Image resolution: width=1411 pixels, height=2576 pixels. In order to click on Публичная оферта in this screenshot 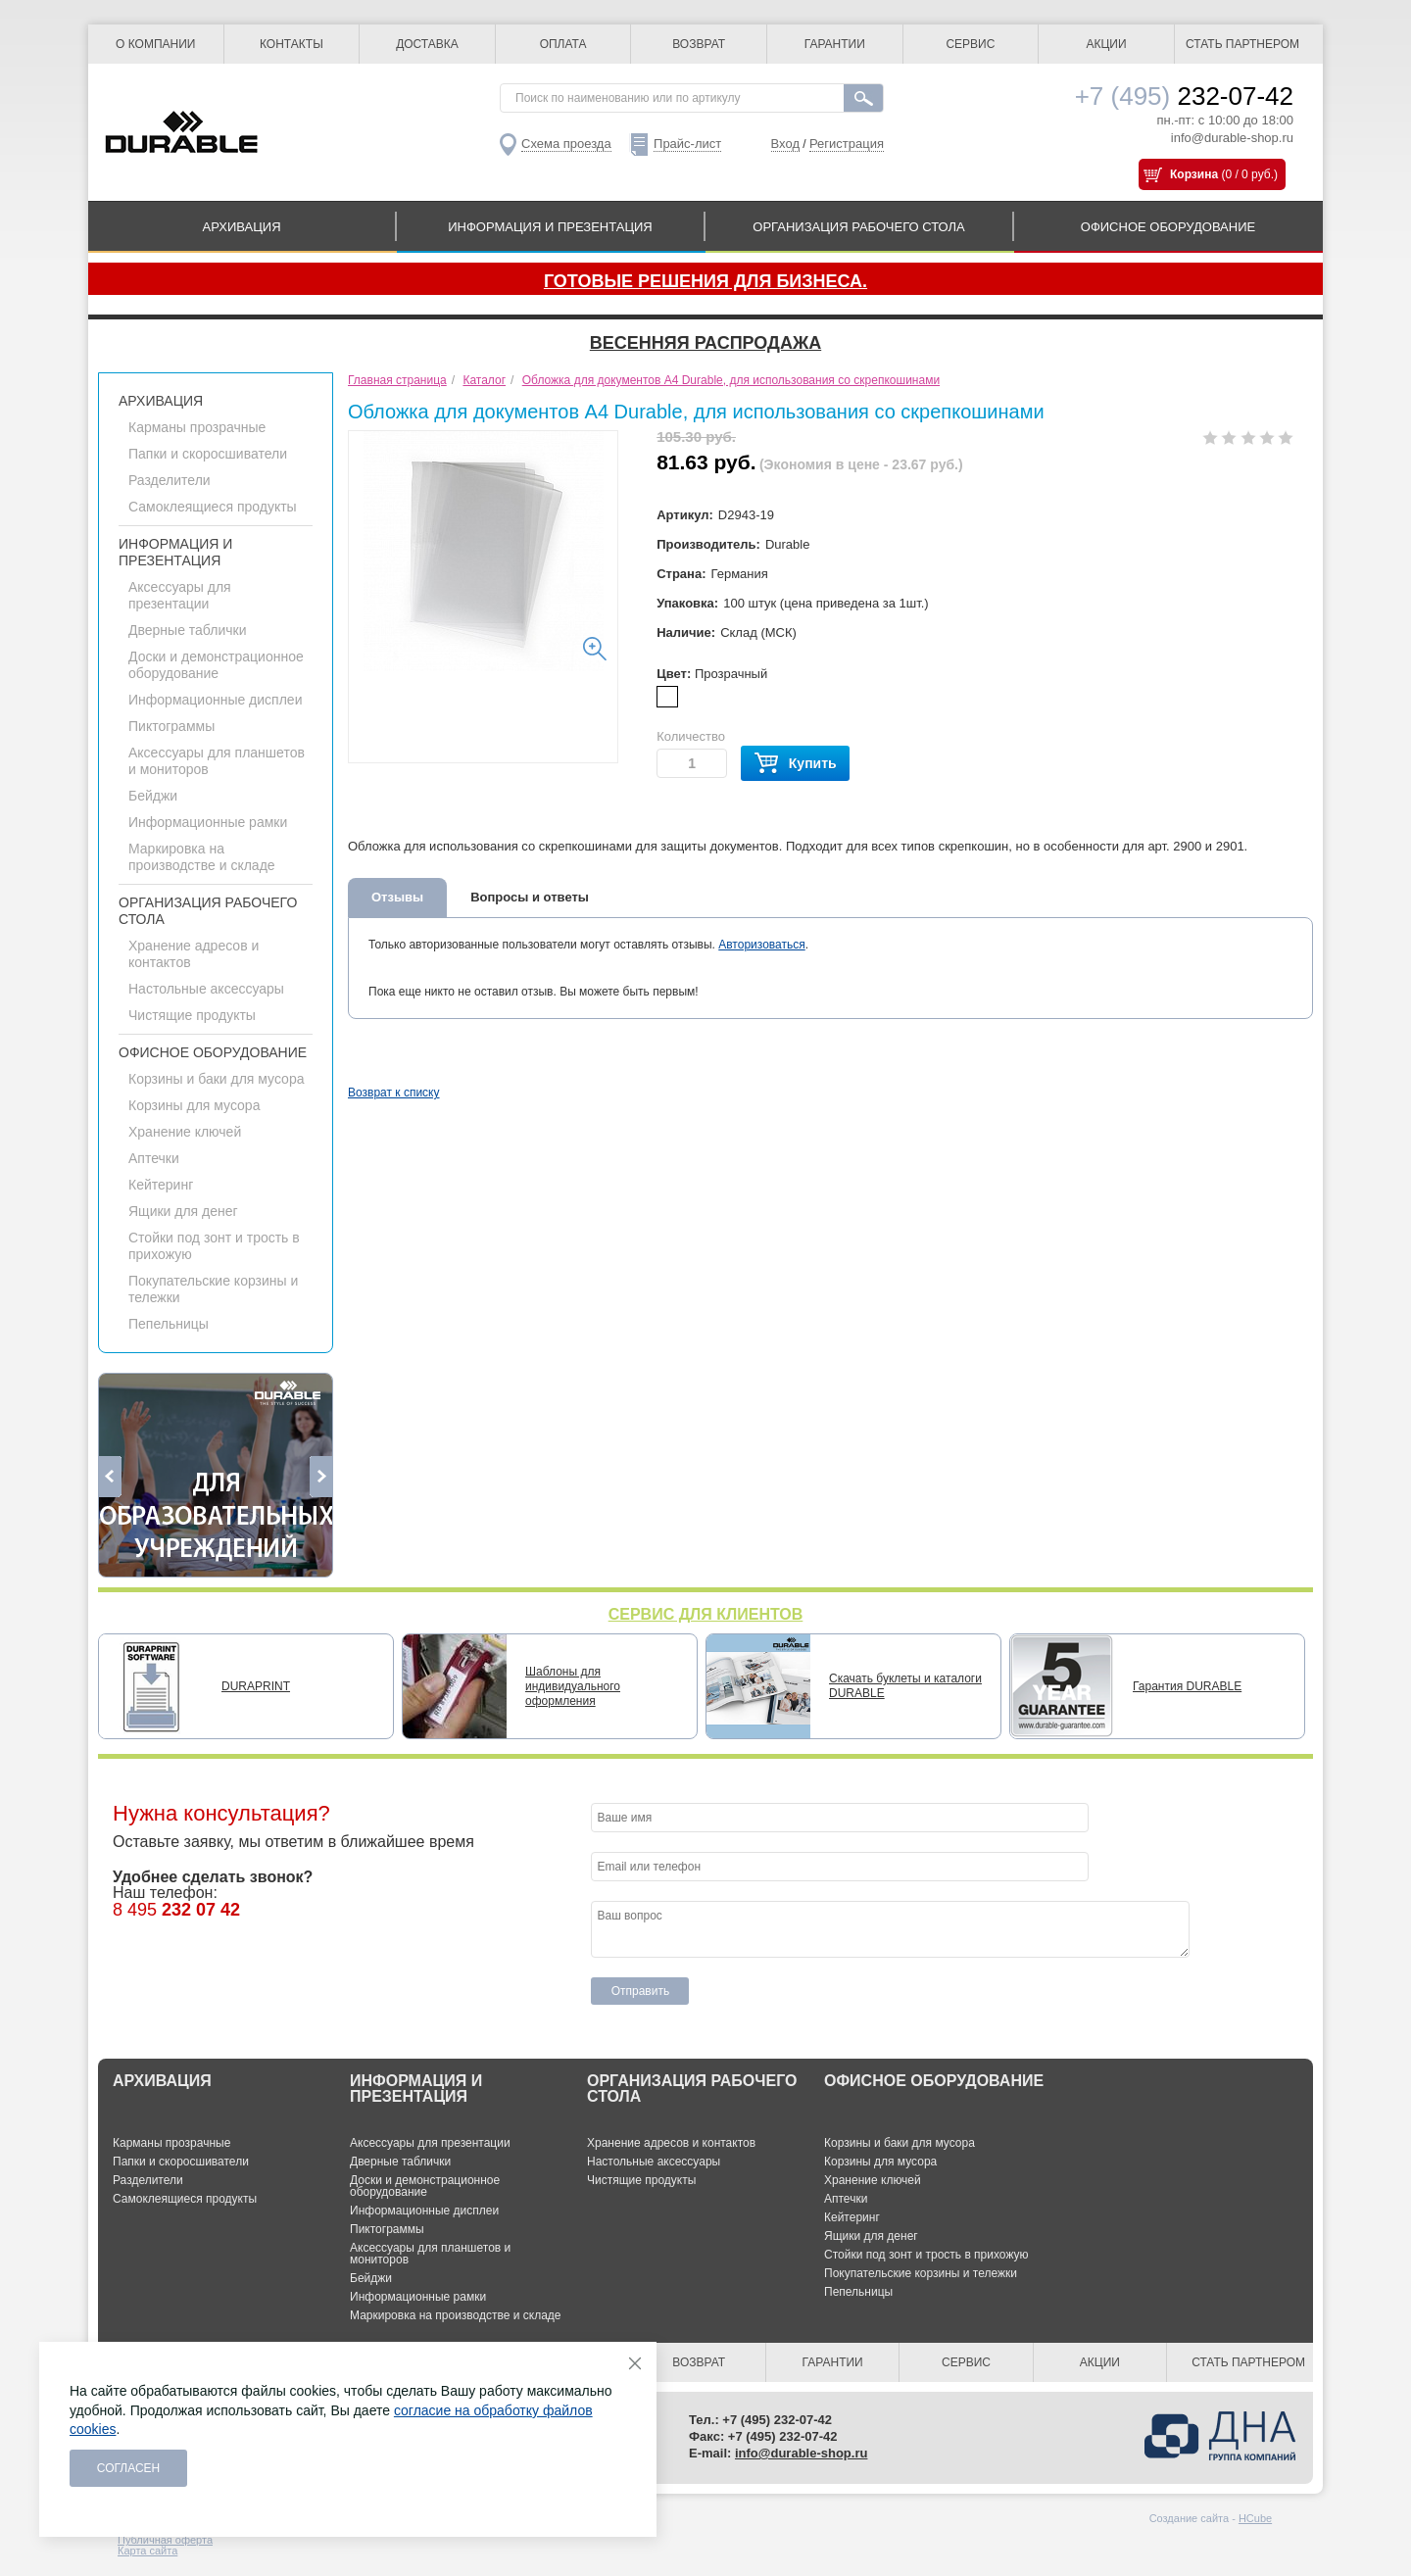, I will do `click(165, 2540)`.